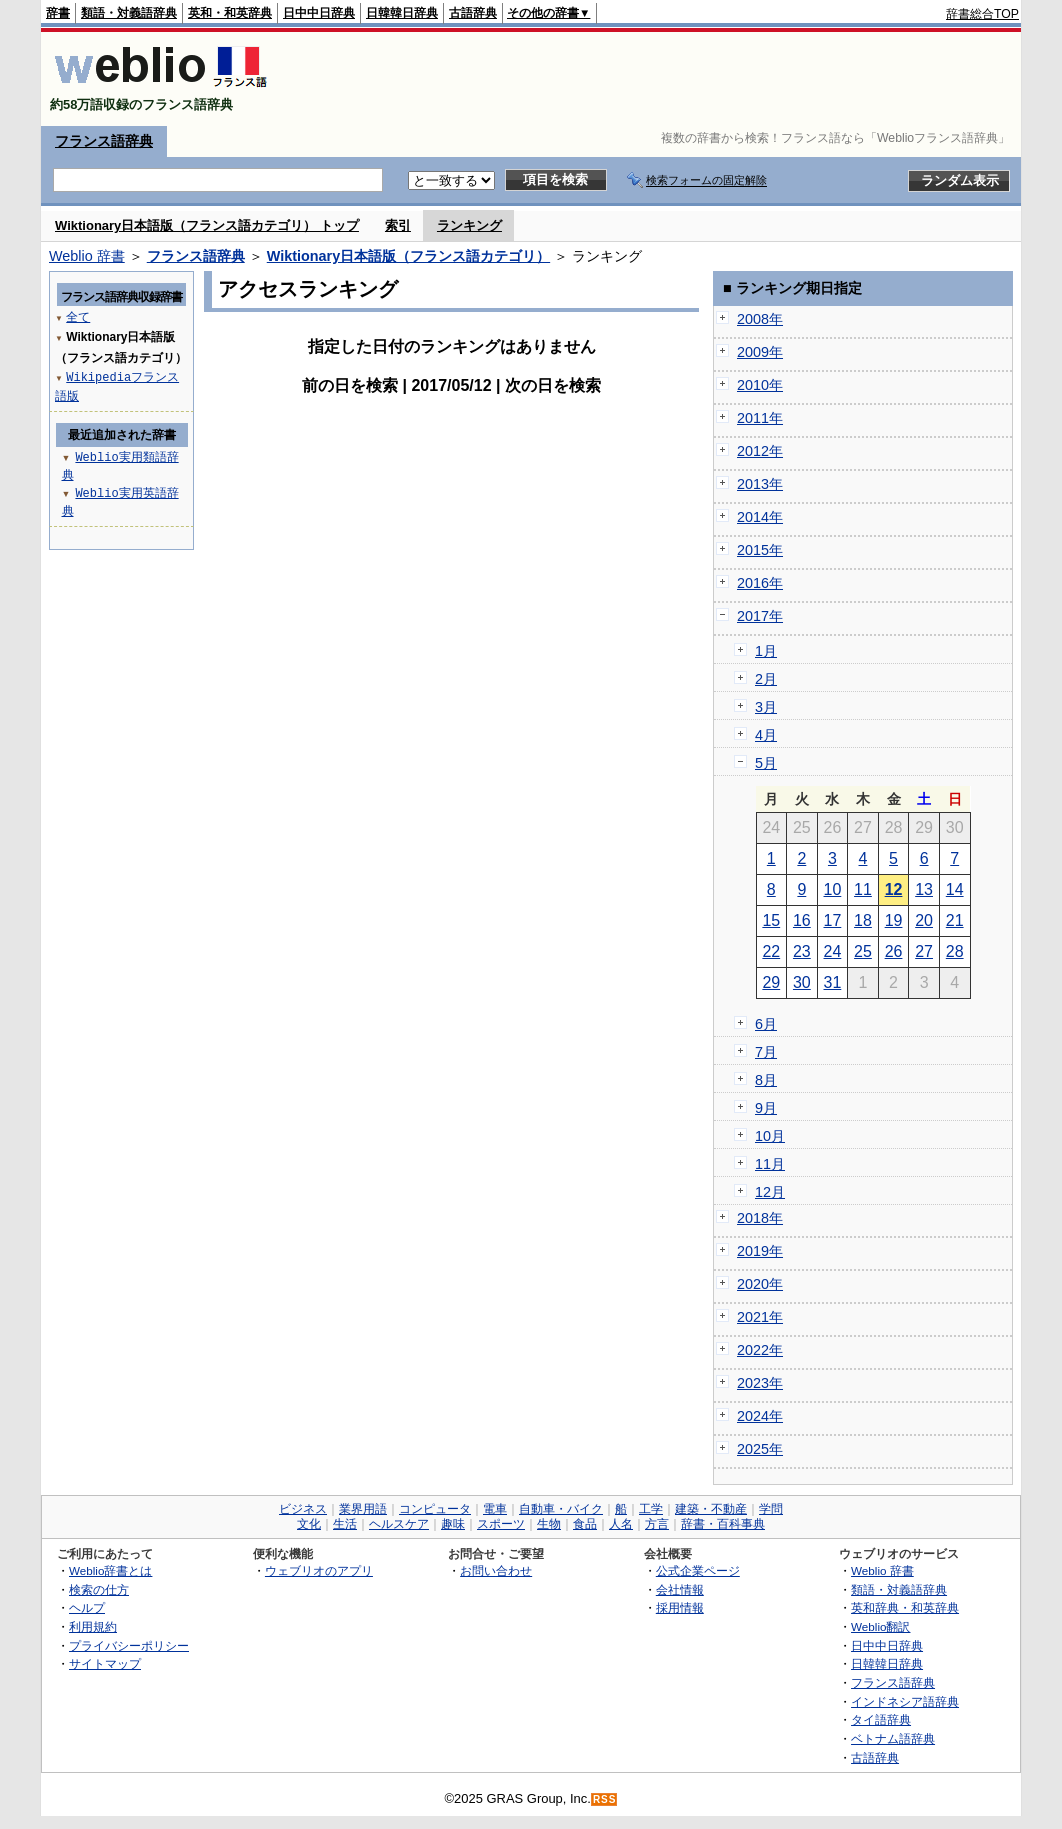  What do you see at coordinates (398, 225) in the screenshot?
I see `索引` at bounding box center [398, 225].